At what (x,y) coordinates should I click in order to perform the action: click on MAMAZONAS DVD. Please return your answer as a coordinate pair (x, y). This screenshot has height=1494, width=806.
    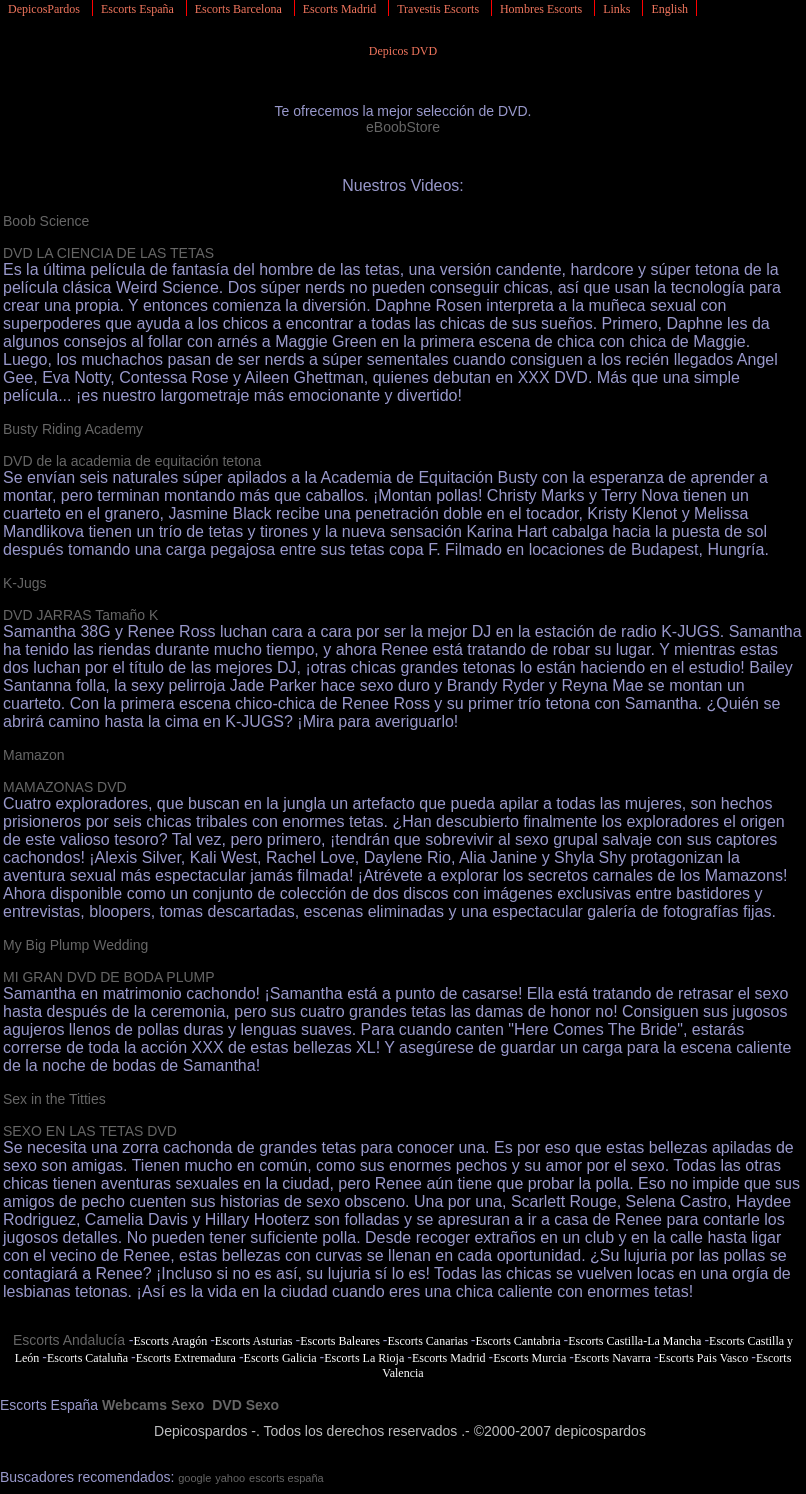
    Looking at the image, I should click on (65, 787).